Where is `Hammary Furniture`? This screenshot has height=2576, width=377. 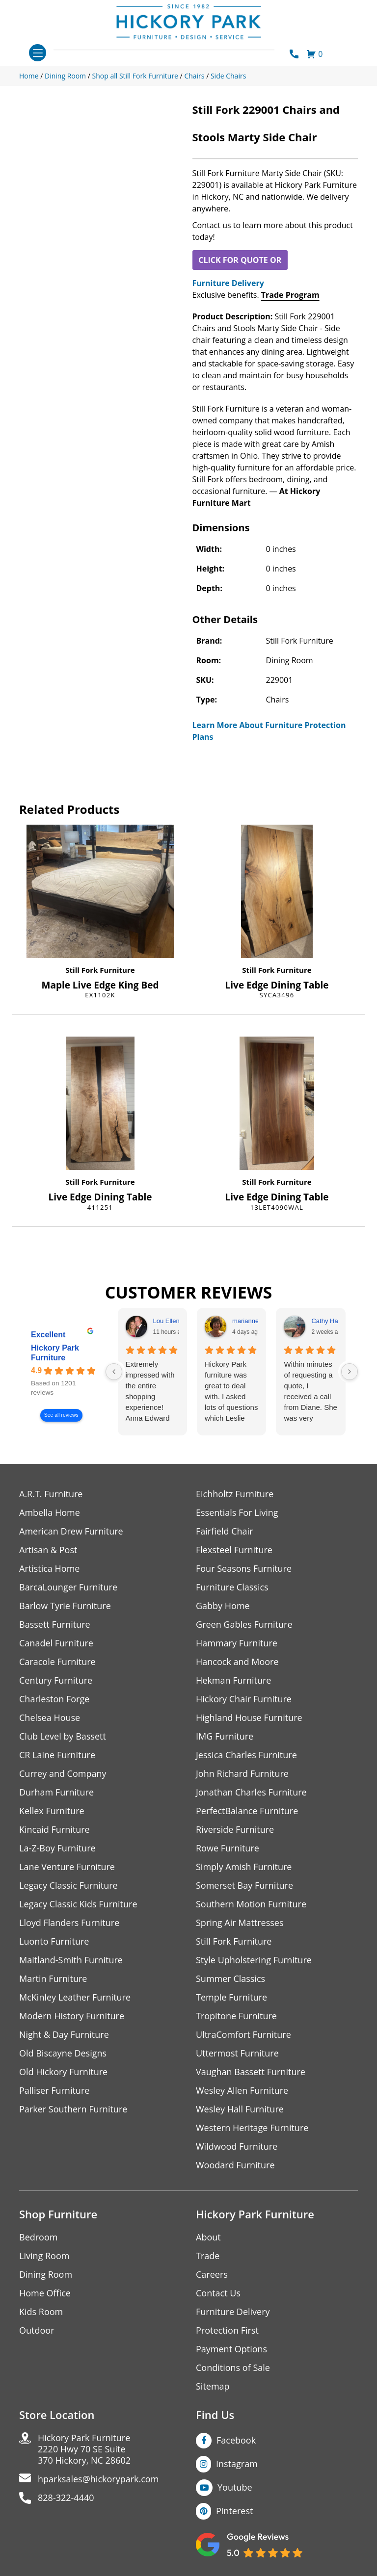 Hammary Furniture is located at coordinates (236, 1643).